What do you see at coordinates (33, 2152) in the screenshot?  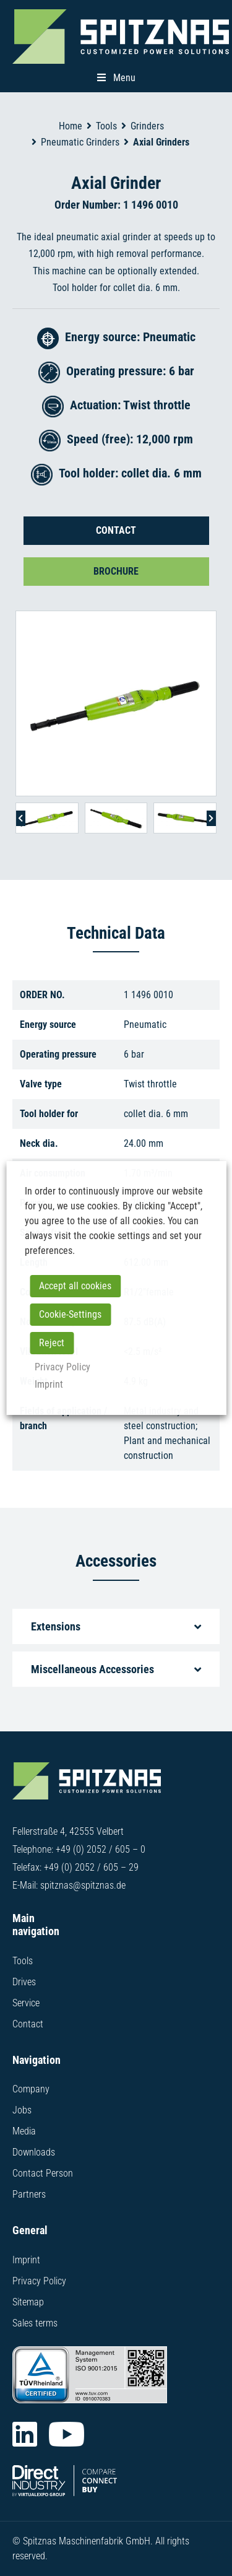 I see `Downloads` at bounding box center [33, 2152].